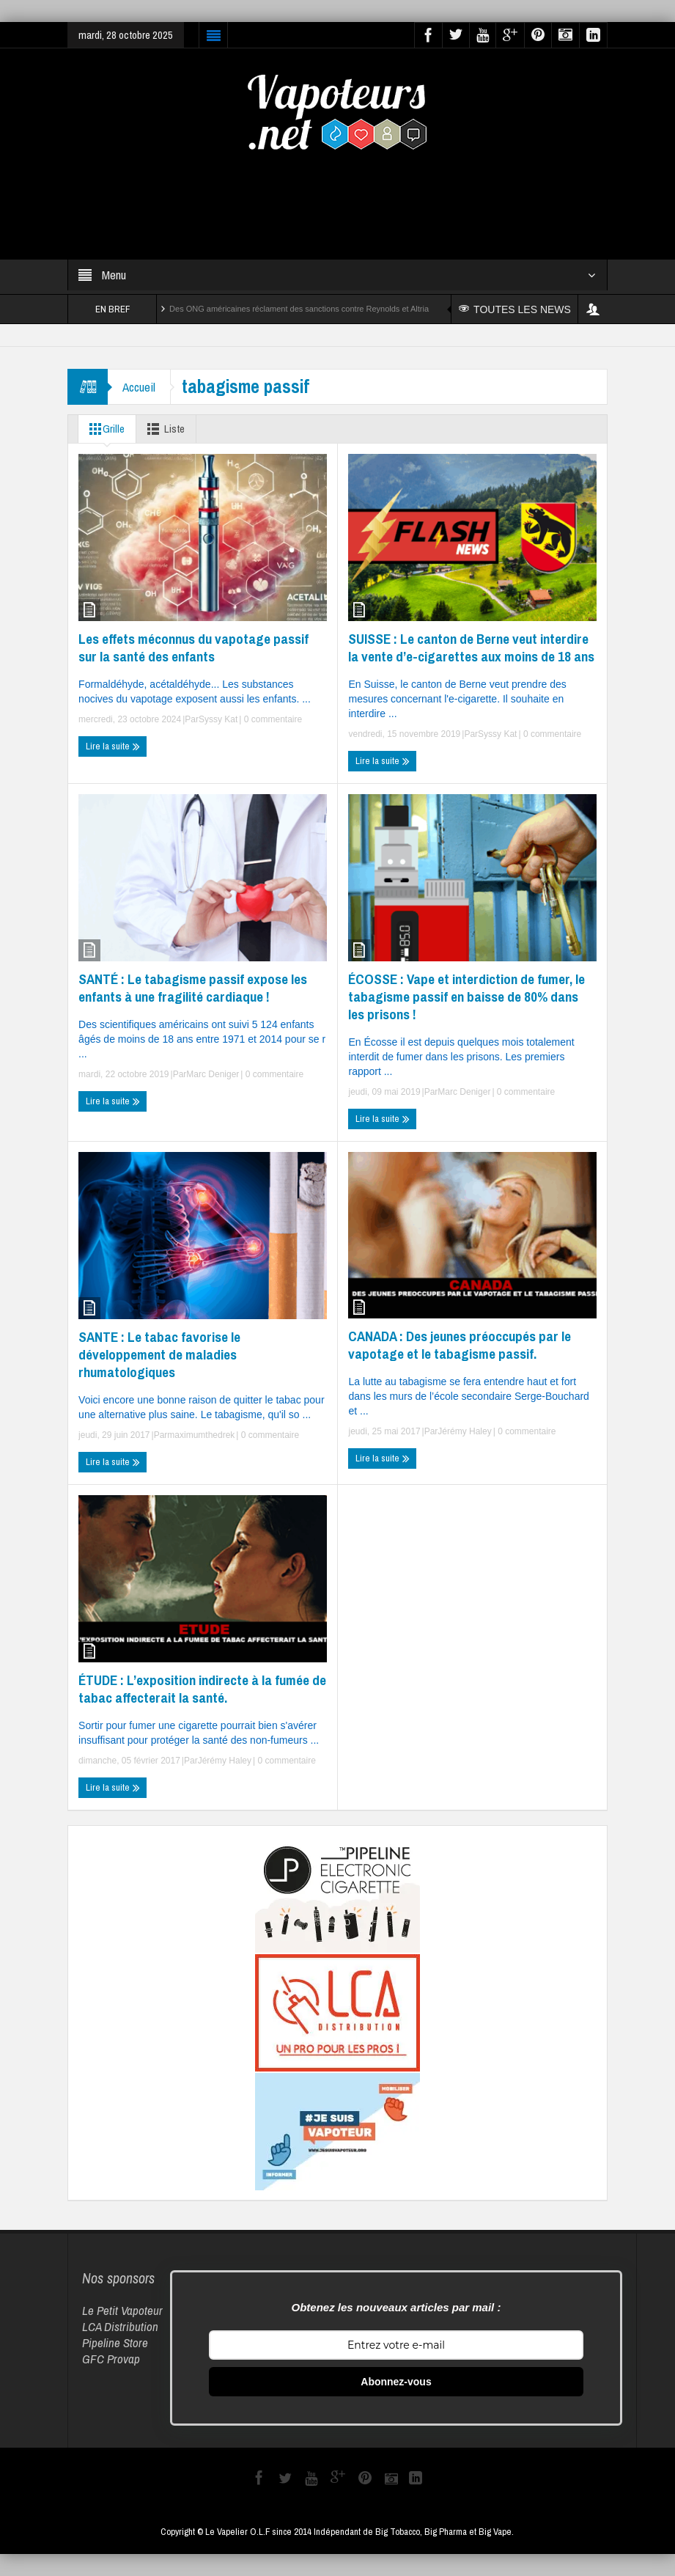 This screenshot has height=2576, width=675. What do you see at coordinates (202, 1688) in the screenshot?
I see `ÉTUDE : L’exposition indirecte à la fumée de tabac affecterait la santé.` at bounding box center [202, 1688].